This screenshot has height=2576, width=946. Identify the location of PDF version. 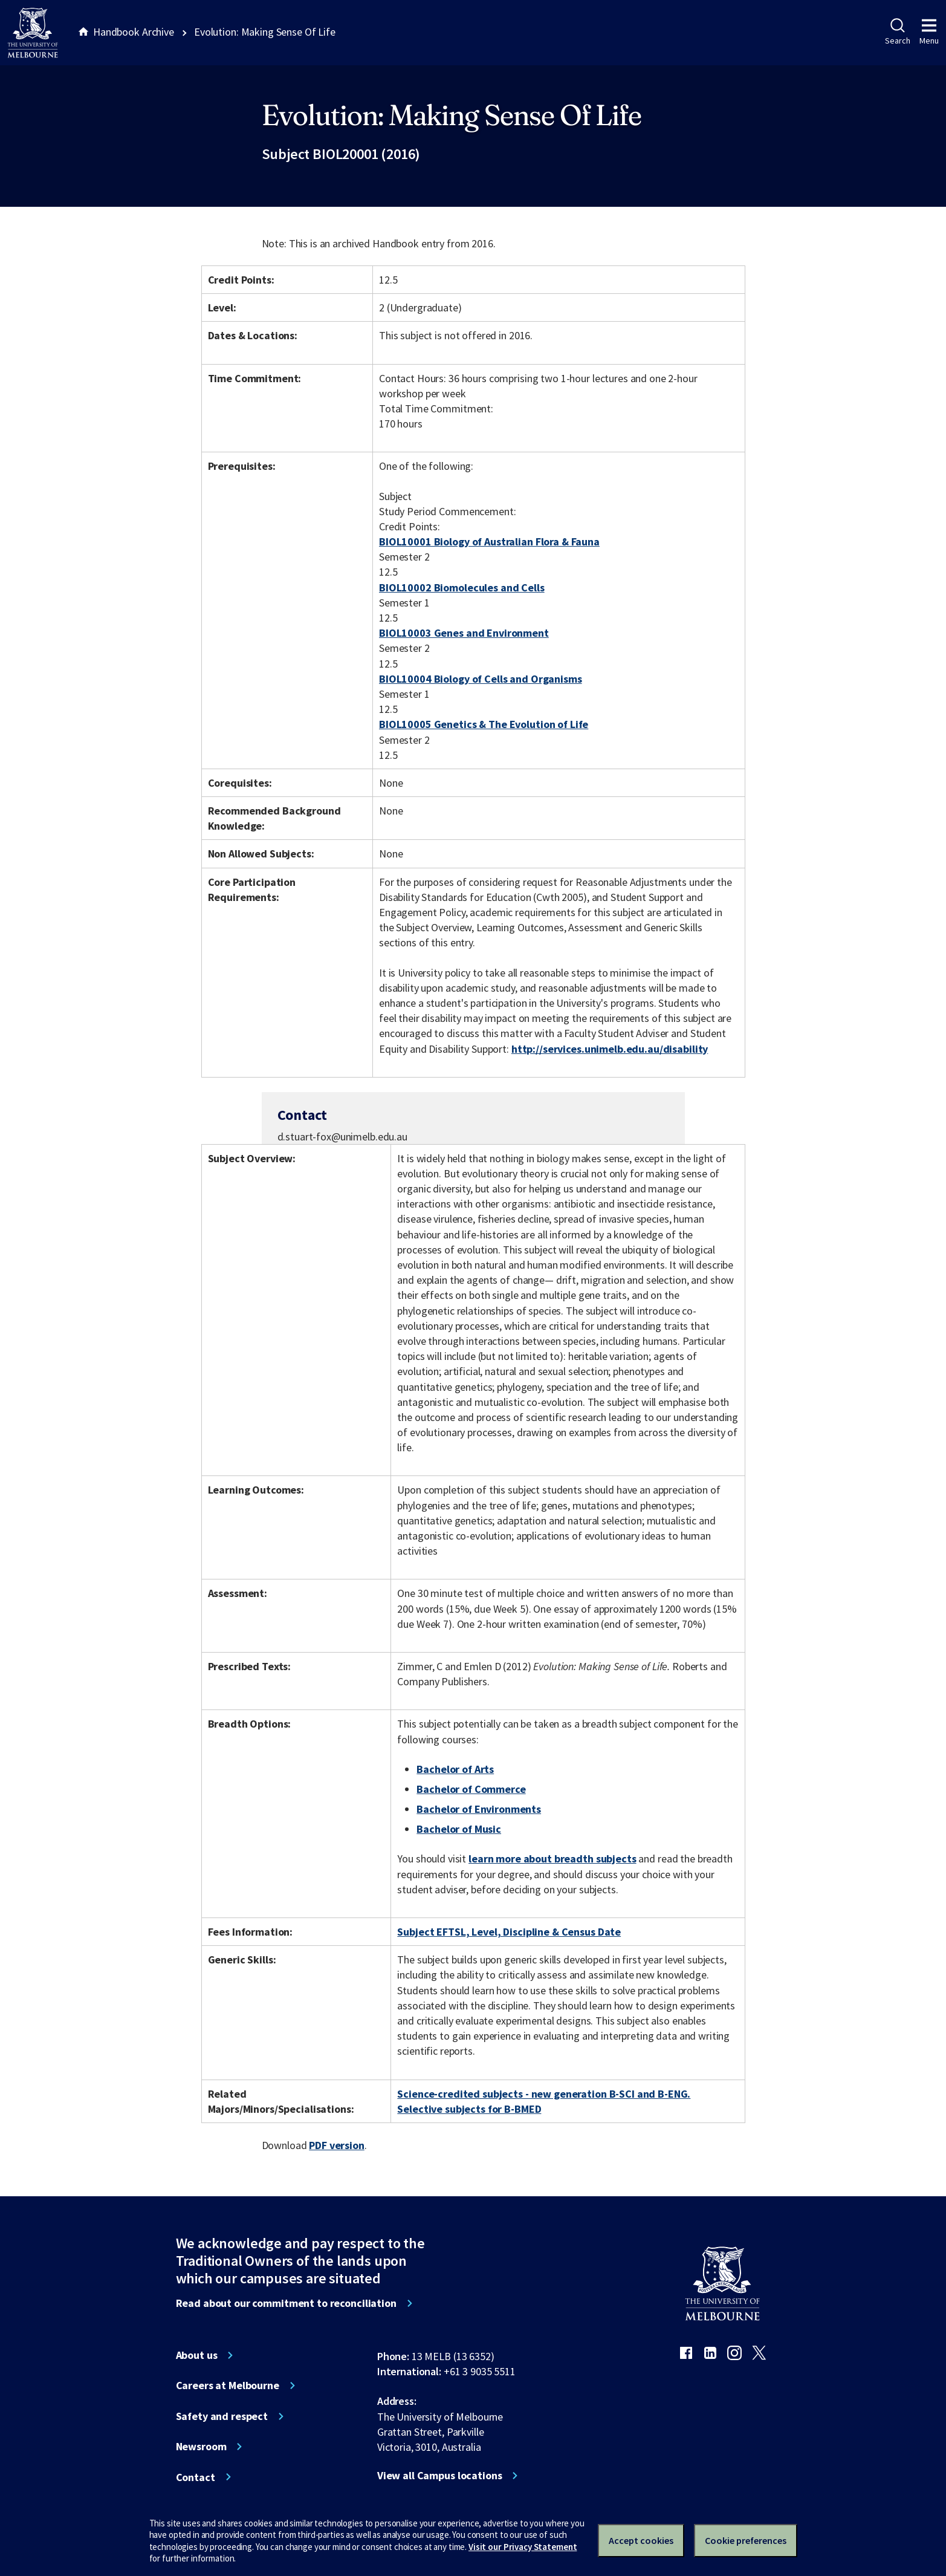
(336, 2145).